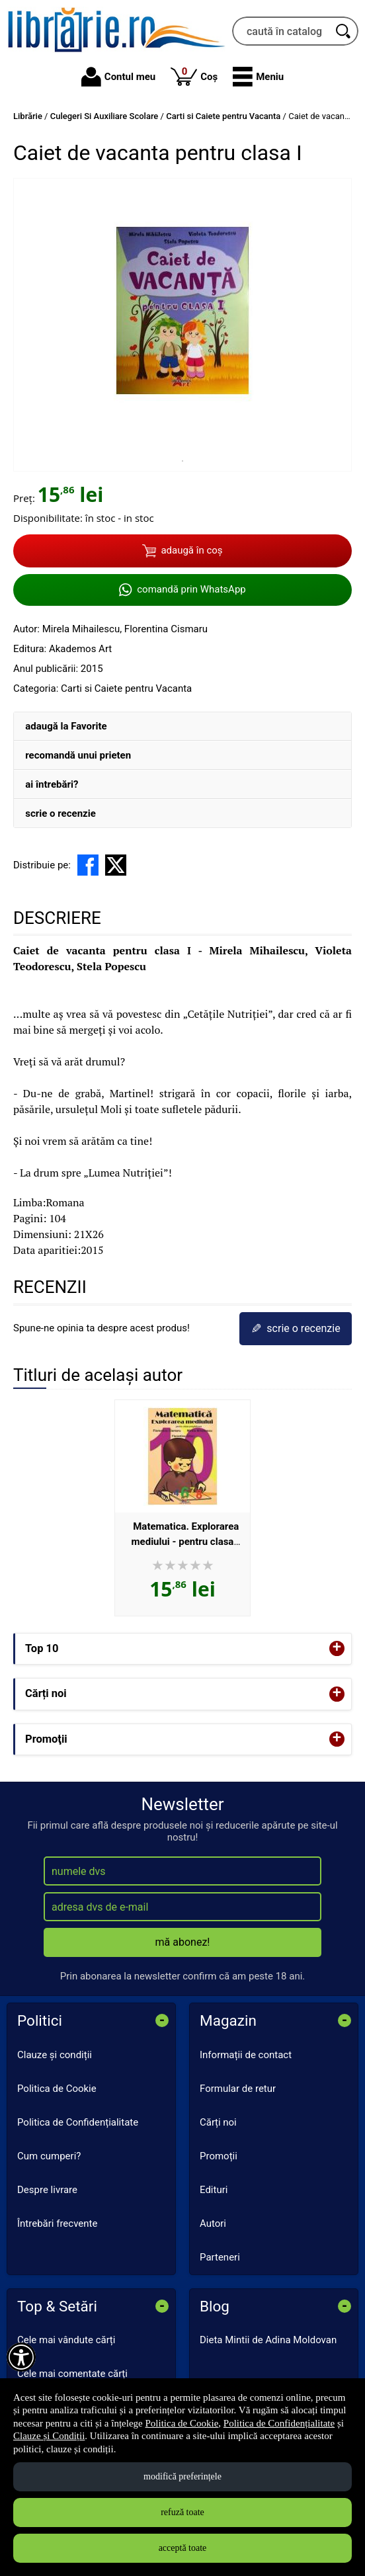  I want to click on  [Aișează meniul de accesibilitate], so click(21, 2357).